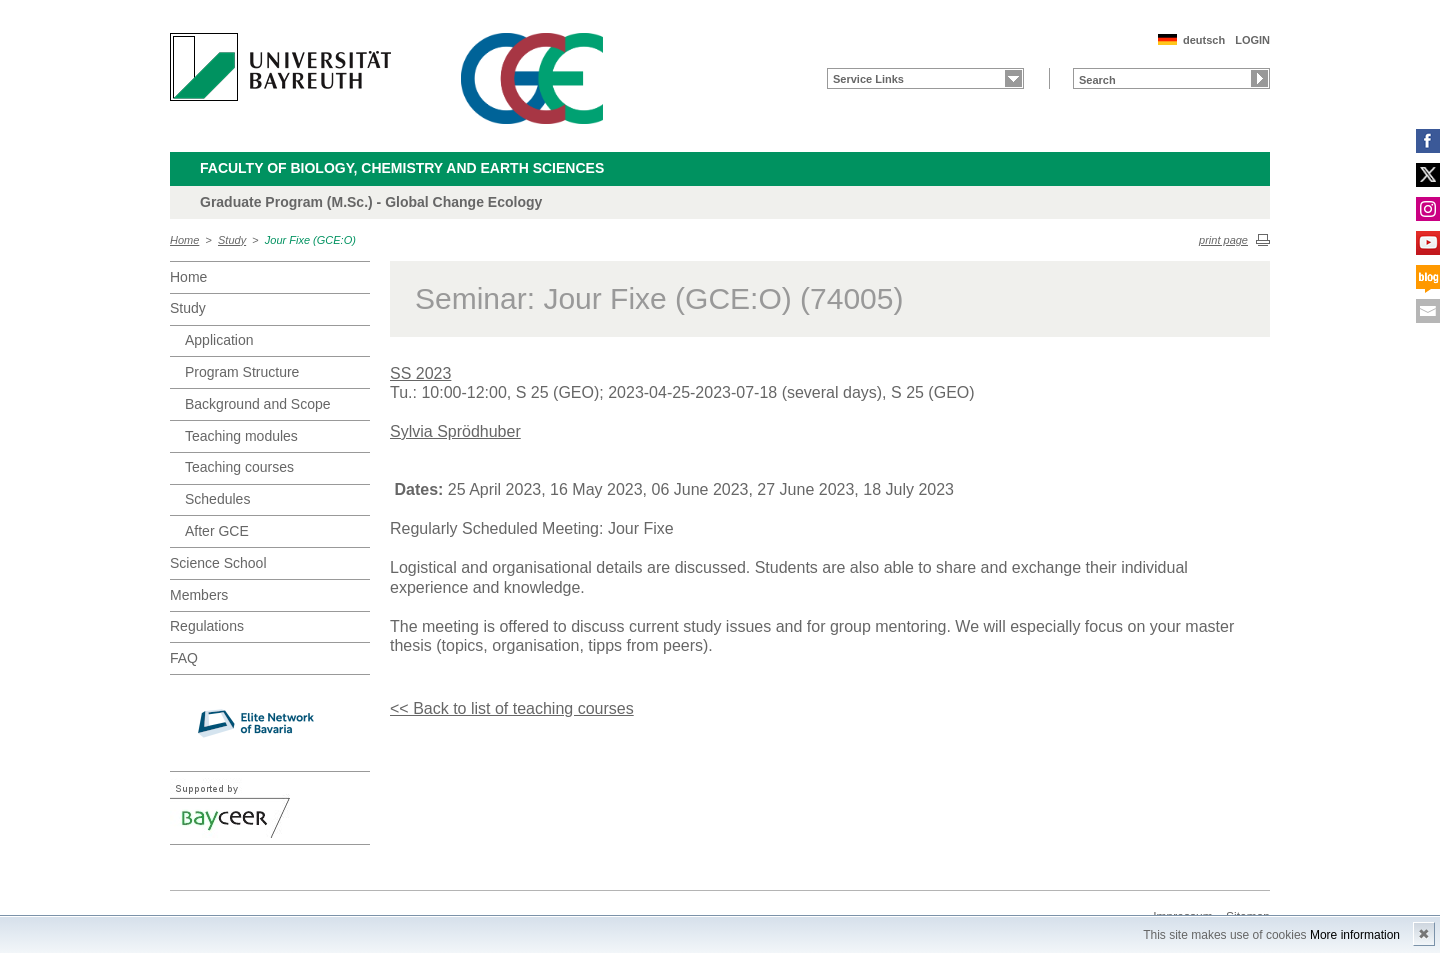  What do you see at coordinates (420, 373) in the screenshot?
I see `SS 2023` at bounding box center [420, 373].